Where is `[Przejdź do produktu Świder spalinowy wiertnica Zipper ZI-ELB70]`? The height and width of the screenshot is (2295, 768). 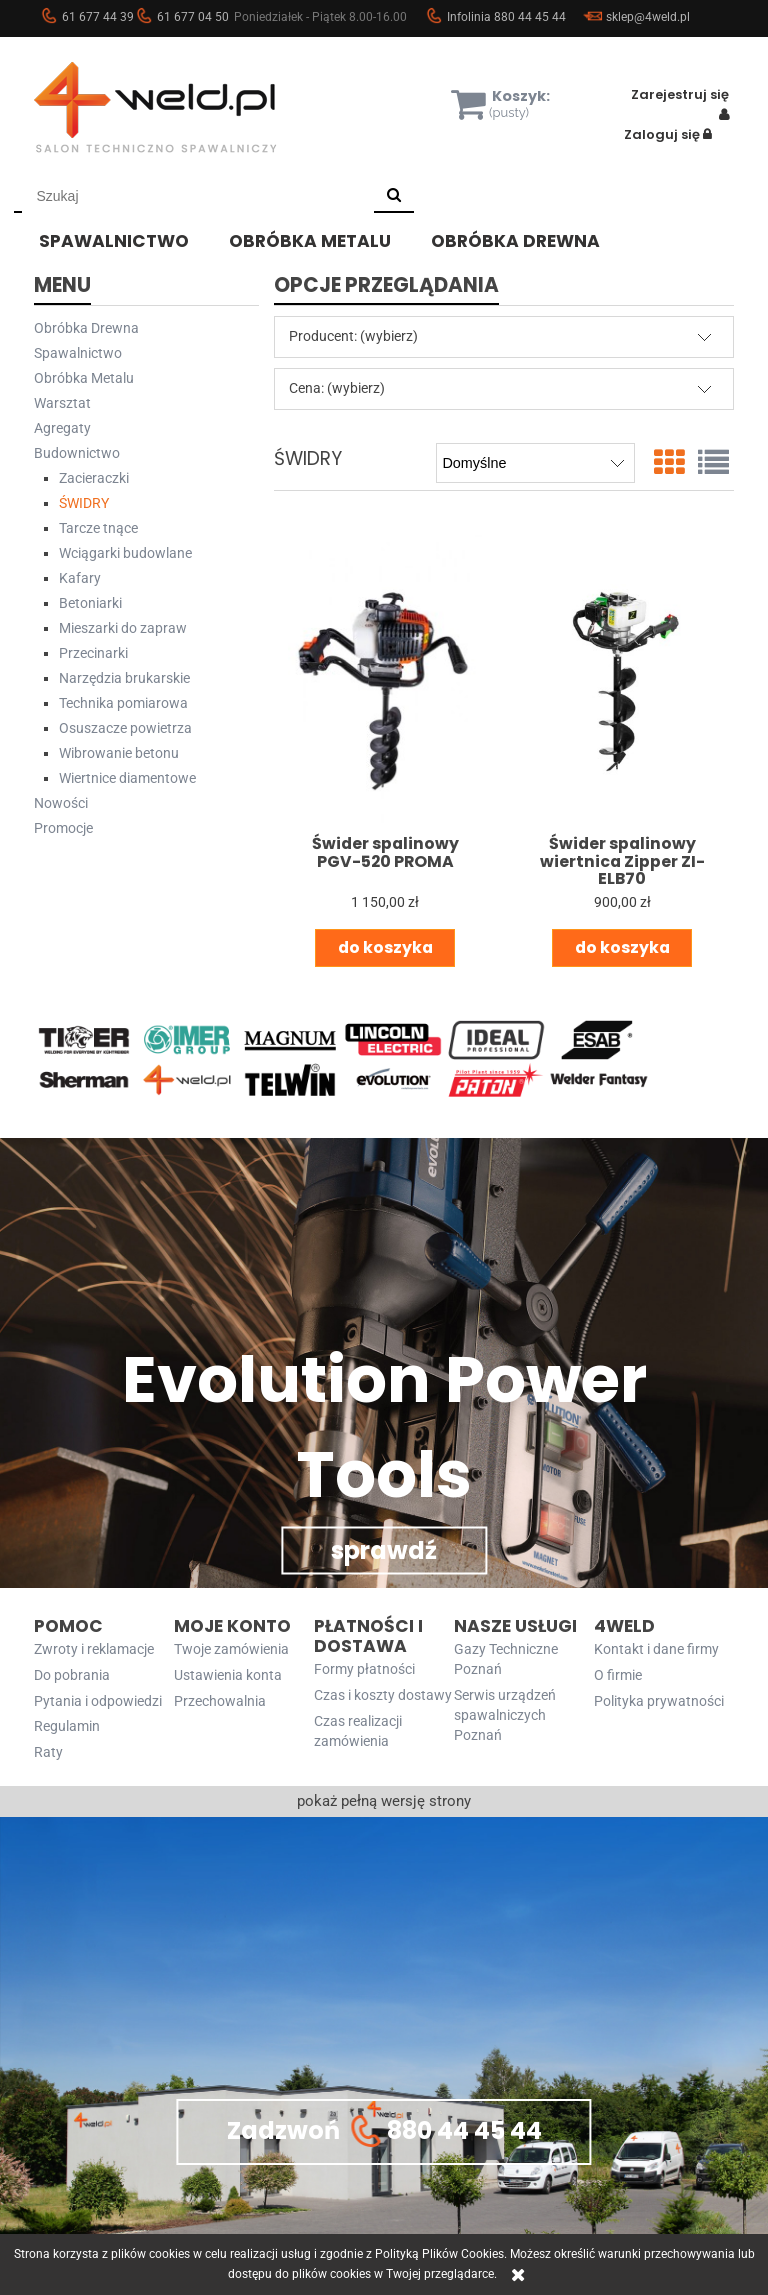
[Przejdź do produktu Świder spalinowy wiertnica Zipper ZI-ELB70] is located at coordinates (621, 681).